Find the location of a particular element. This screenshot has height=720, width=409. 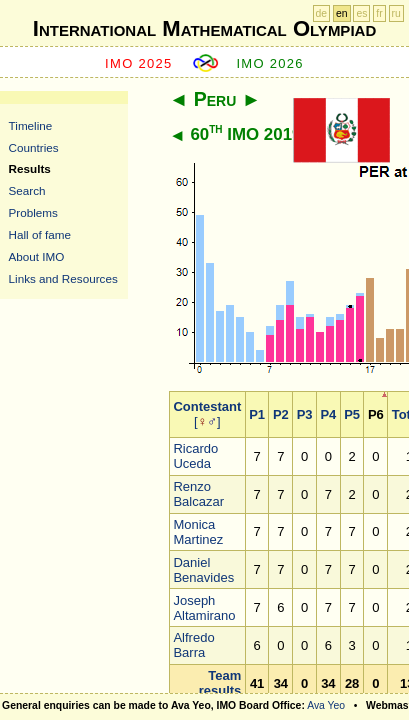

Daniel Benavides is located at coordinates (203, 570).